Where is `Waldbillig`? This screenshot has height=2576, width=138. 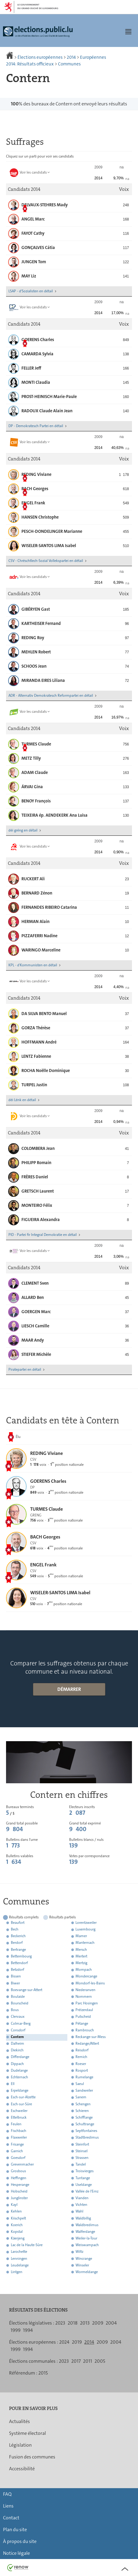 Waldbillig is located at coordinates (83, 2218).